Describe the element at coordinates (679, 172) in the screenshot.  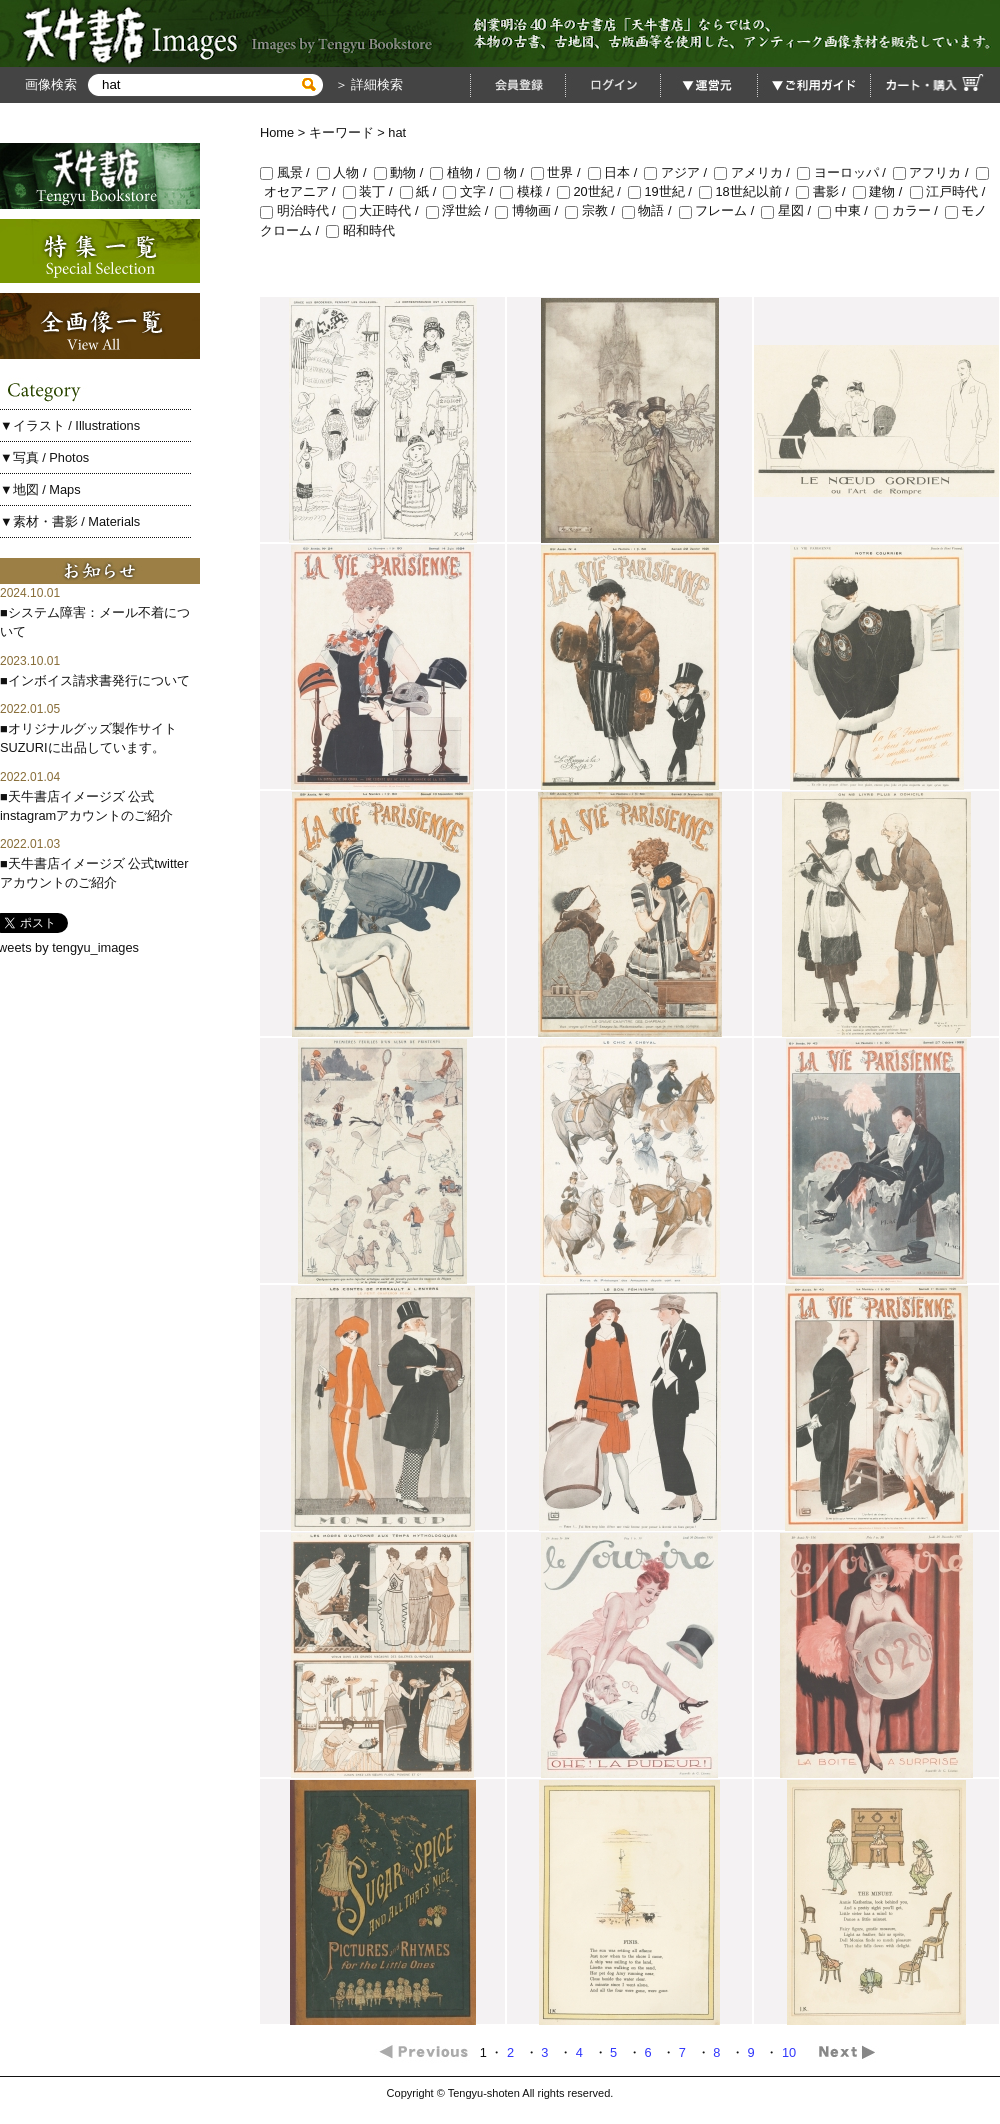
I see `アジア /` at that location.